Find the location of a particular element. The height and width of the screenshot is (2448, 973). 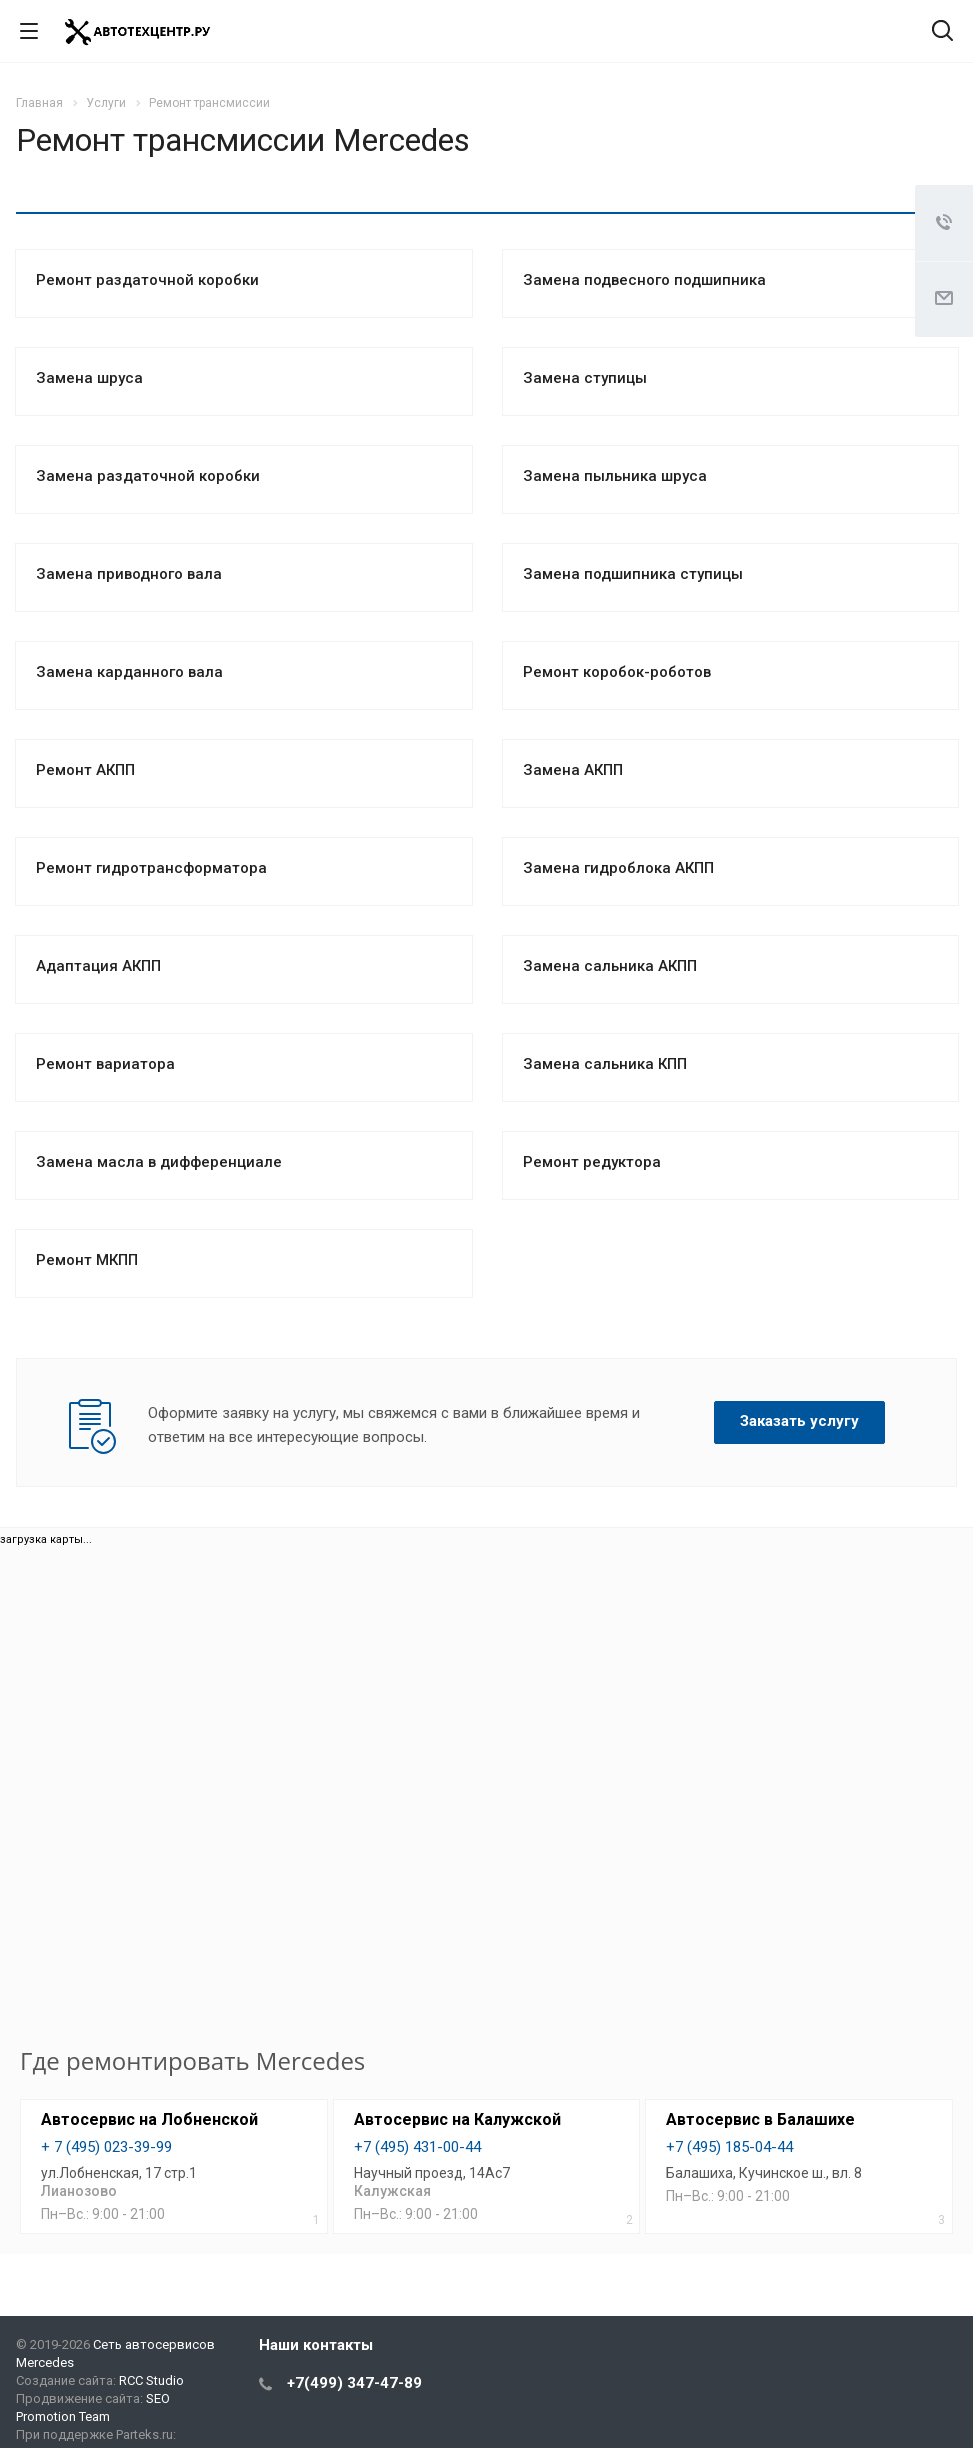

Замена карданного вала is located at coordinates (129, 672).